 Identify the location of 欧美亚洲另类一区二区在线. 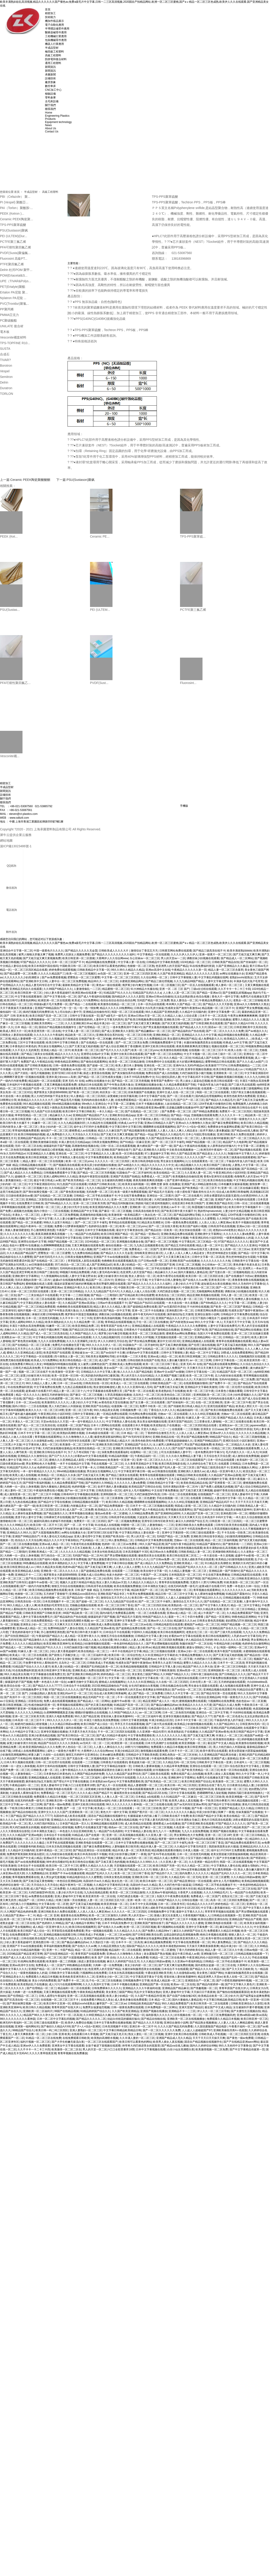
(44, 1031).